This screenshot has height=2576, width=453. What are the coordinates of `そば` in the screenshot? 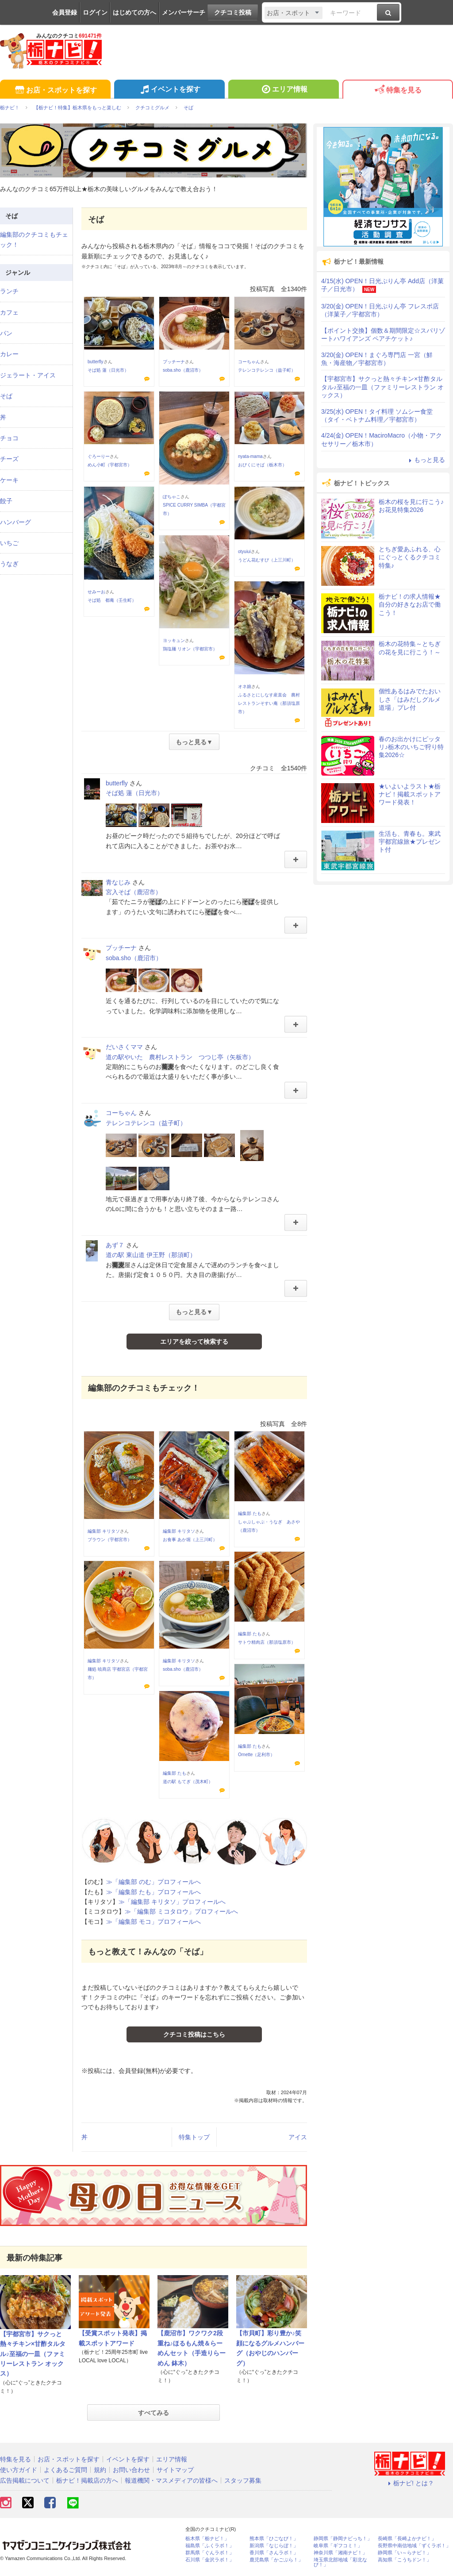 It's located at (6, 396).